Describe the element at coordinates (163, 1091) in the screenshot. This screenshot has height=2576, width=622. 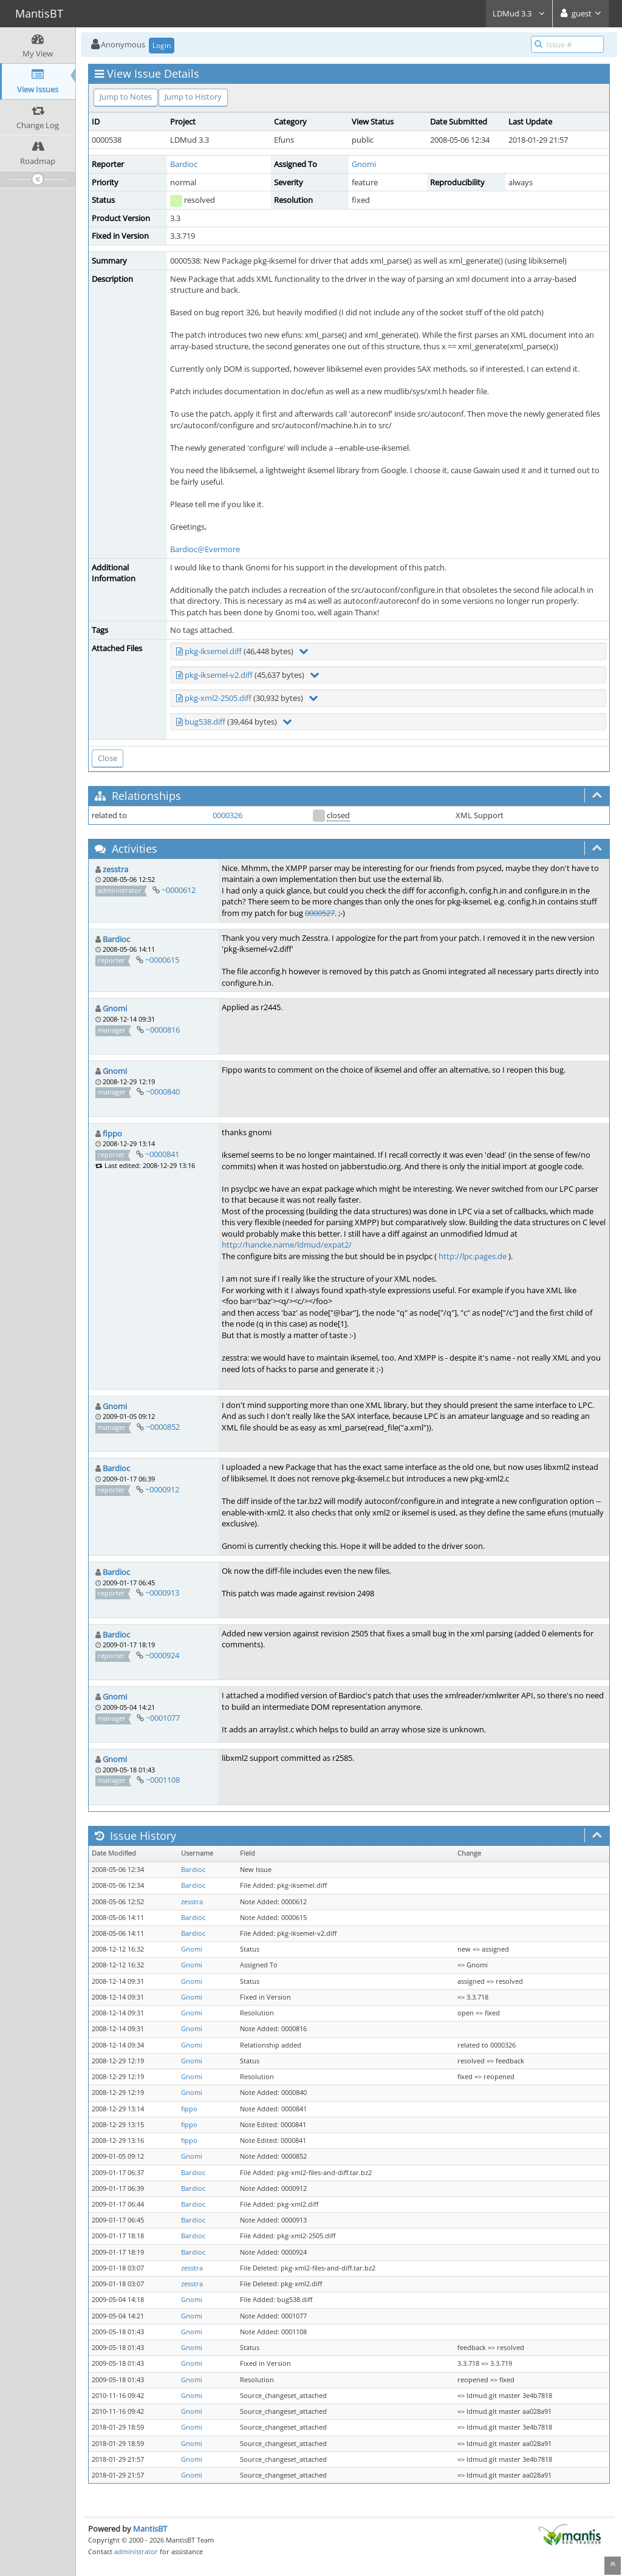
I see `~0000840` at that location.